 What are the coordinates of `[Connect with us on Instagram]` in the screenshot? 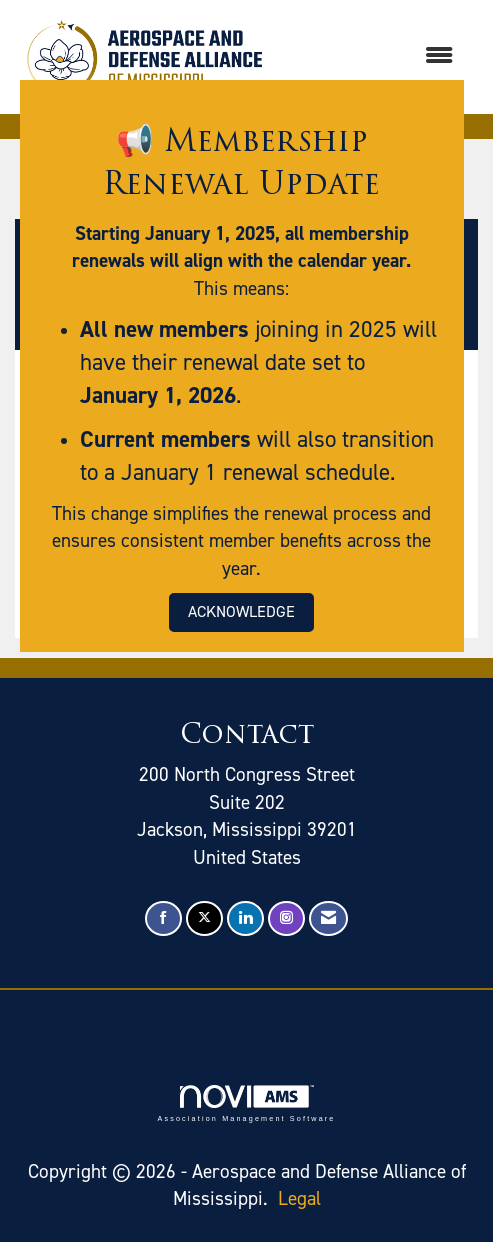 It's located at (286, 918).